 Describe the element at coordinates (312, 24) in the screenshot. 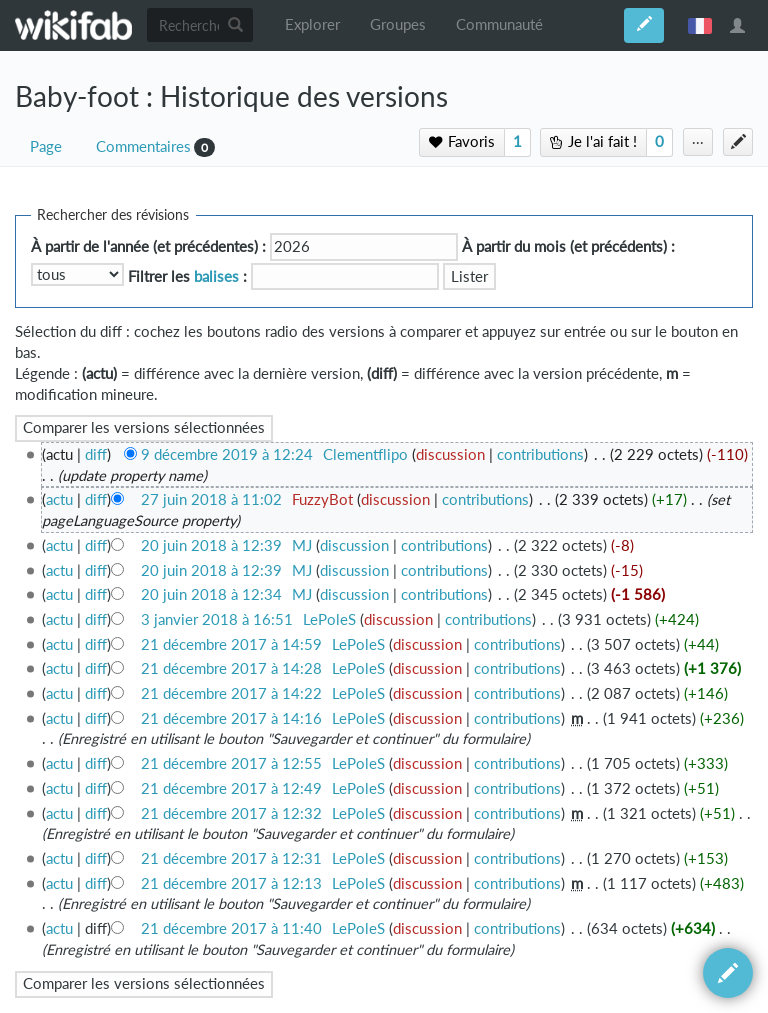

I see `Explorer` at that location.